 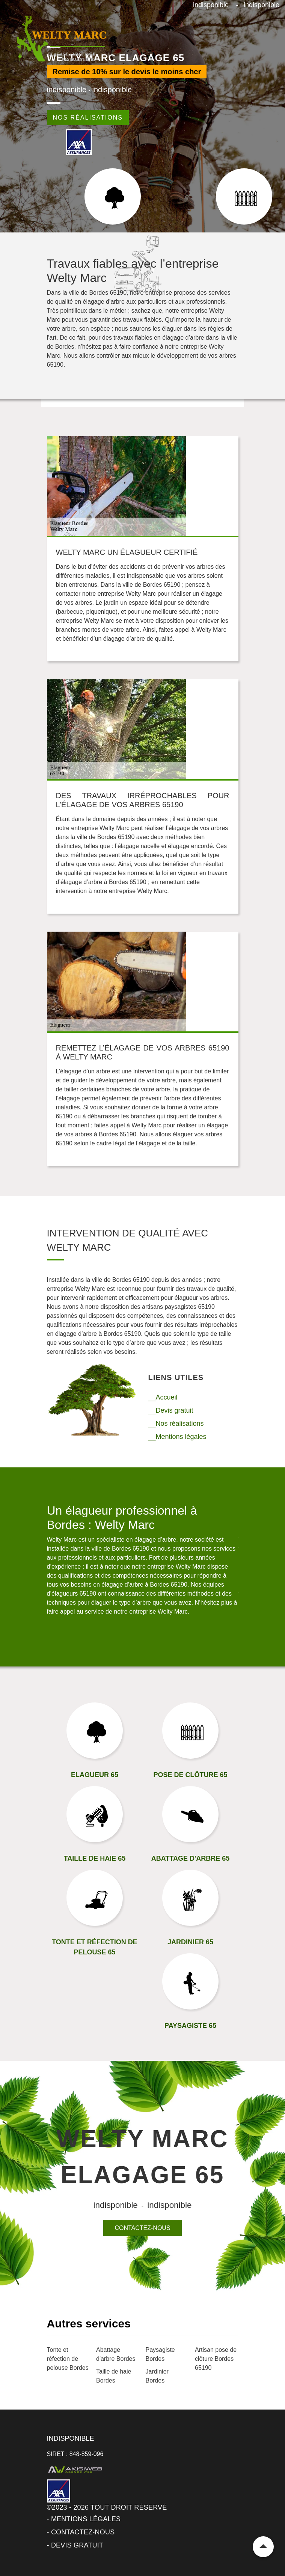 What do you see at coordinates (86, 2519) in the screenshot?
I see `Mentions légales` at bounding box center [86, 2519].